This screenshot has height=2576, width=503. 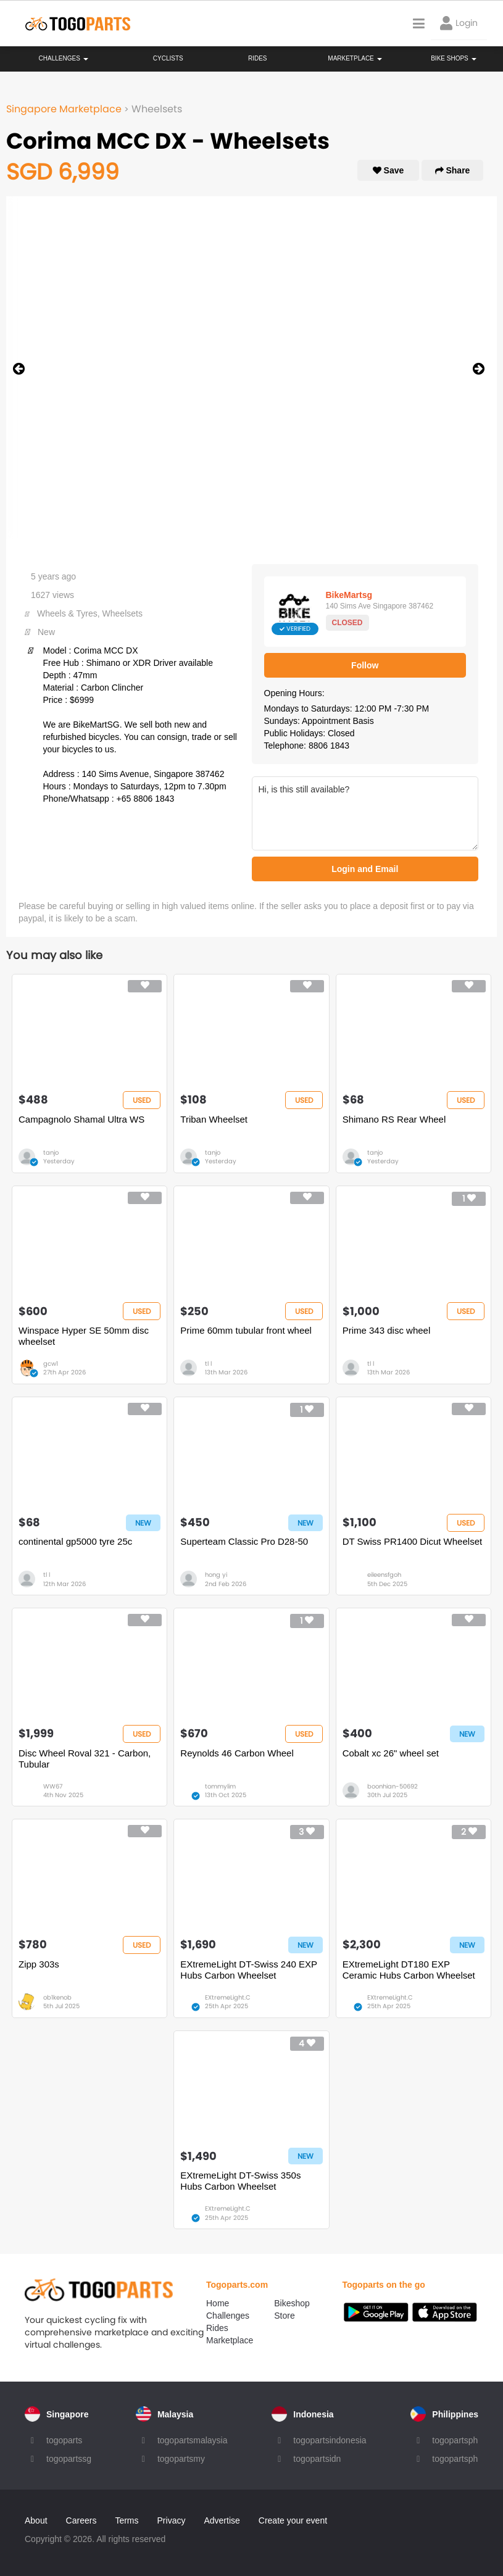 What do you see at coordinates (39, 1964) in the screenshot?
I see `Zipp 303s` at bounding box center [39, 1964].